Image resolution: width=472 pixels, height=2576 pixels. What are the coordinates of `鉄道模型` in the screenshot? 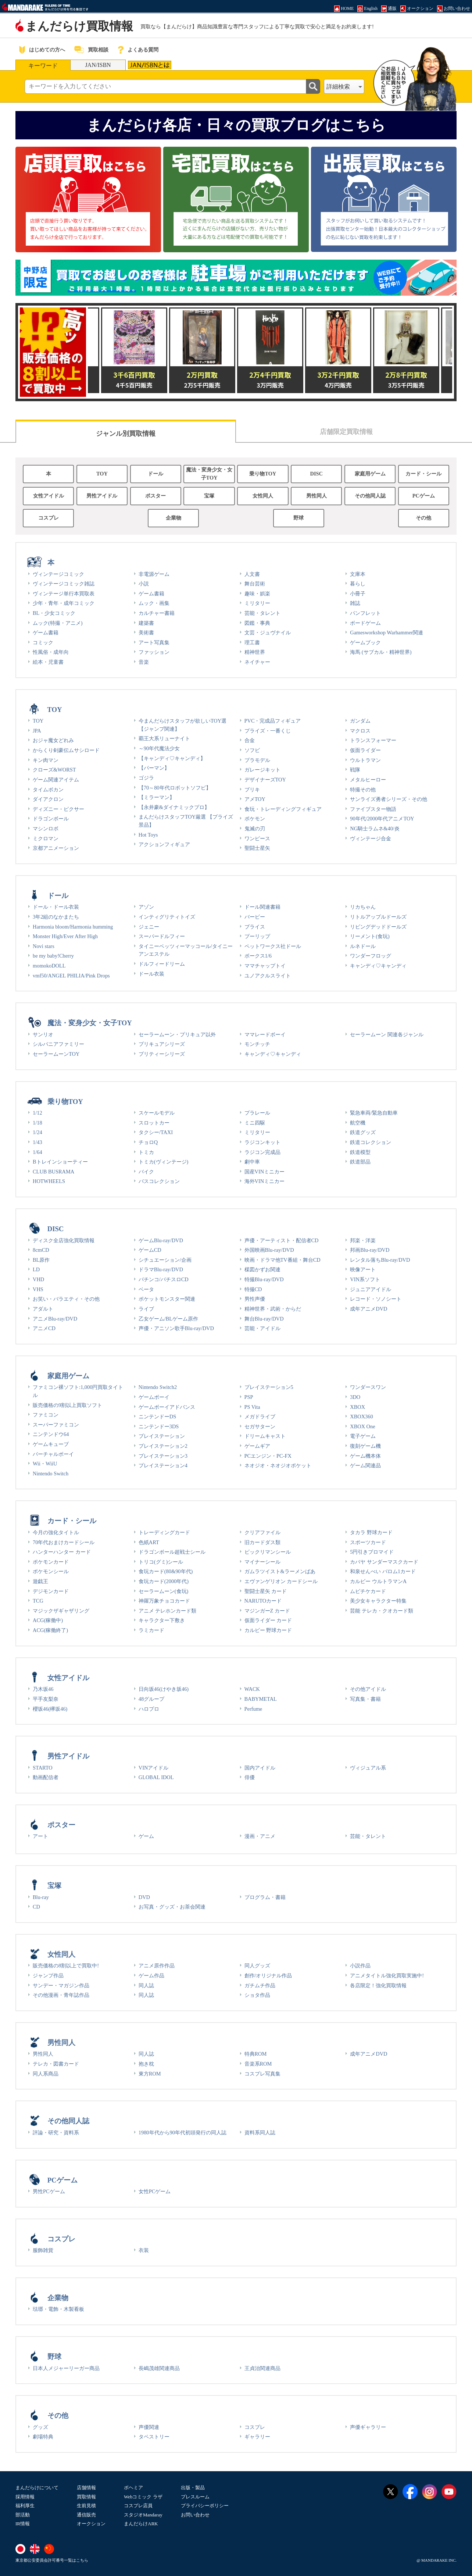 It's located at (360, 1152).